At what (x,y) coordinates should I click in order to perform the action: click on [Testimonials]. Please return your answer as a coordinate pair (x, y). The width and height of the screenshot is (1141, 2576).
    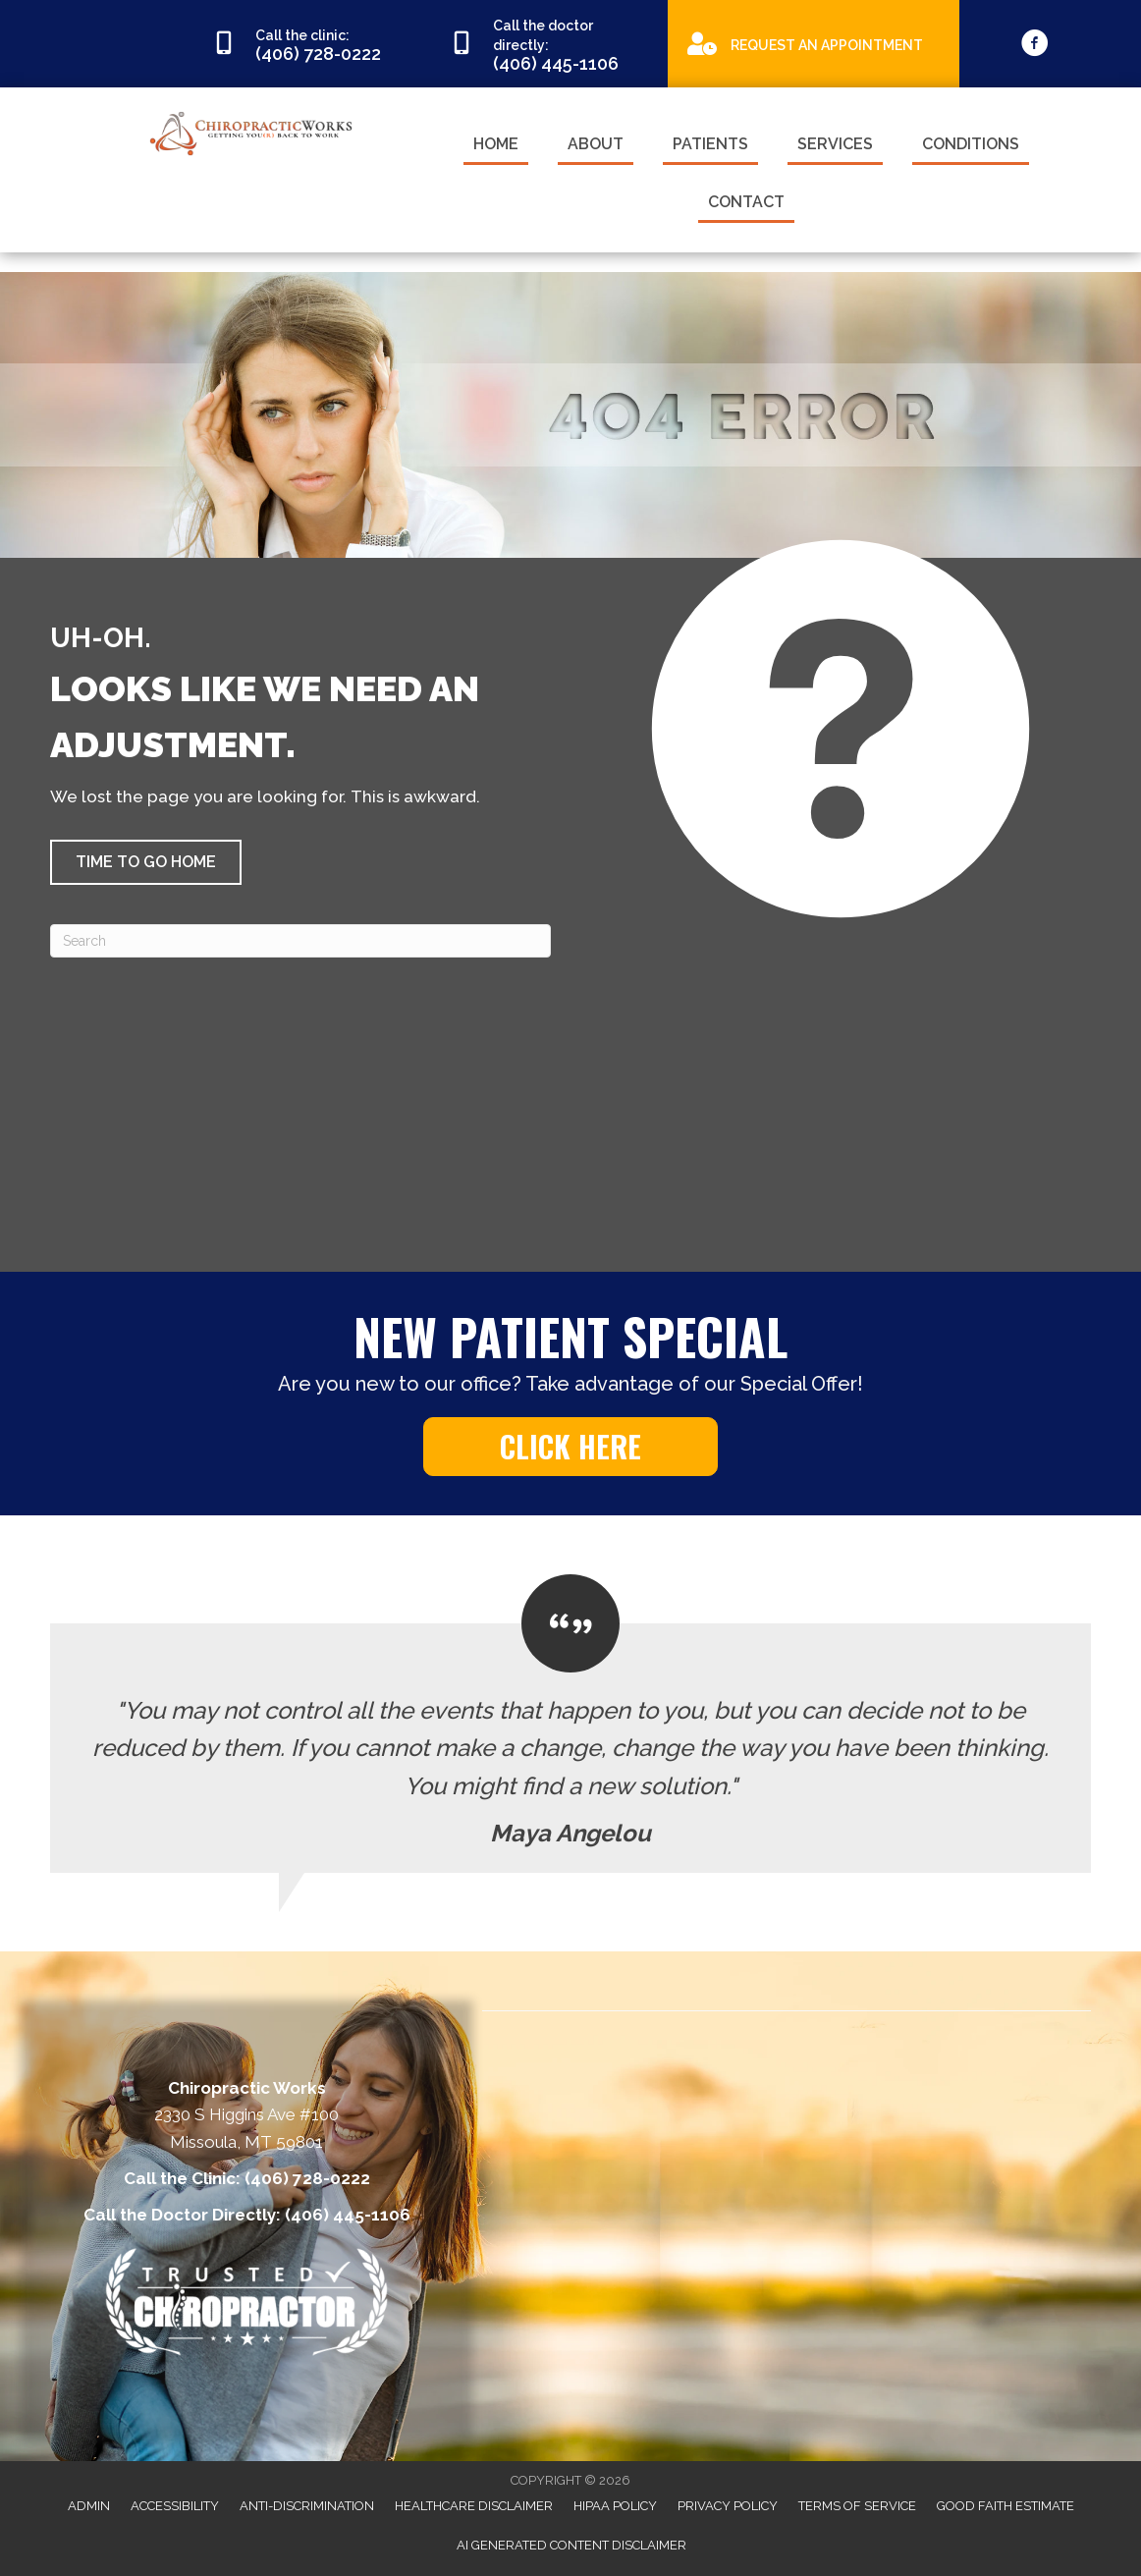
    Looking at the image, I should click on (570, 1723).